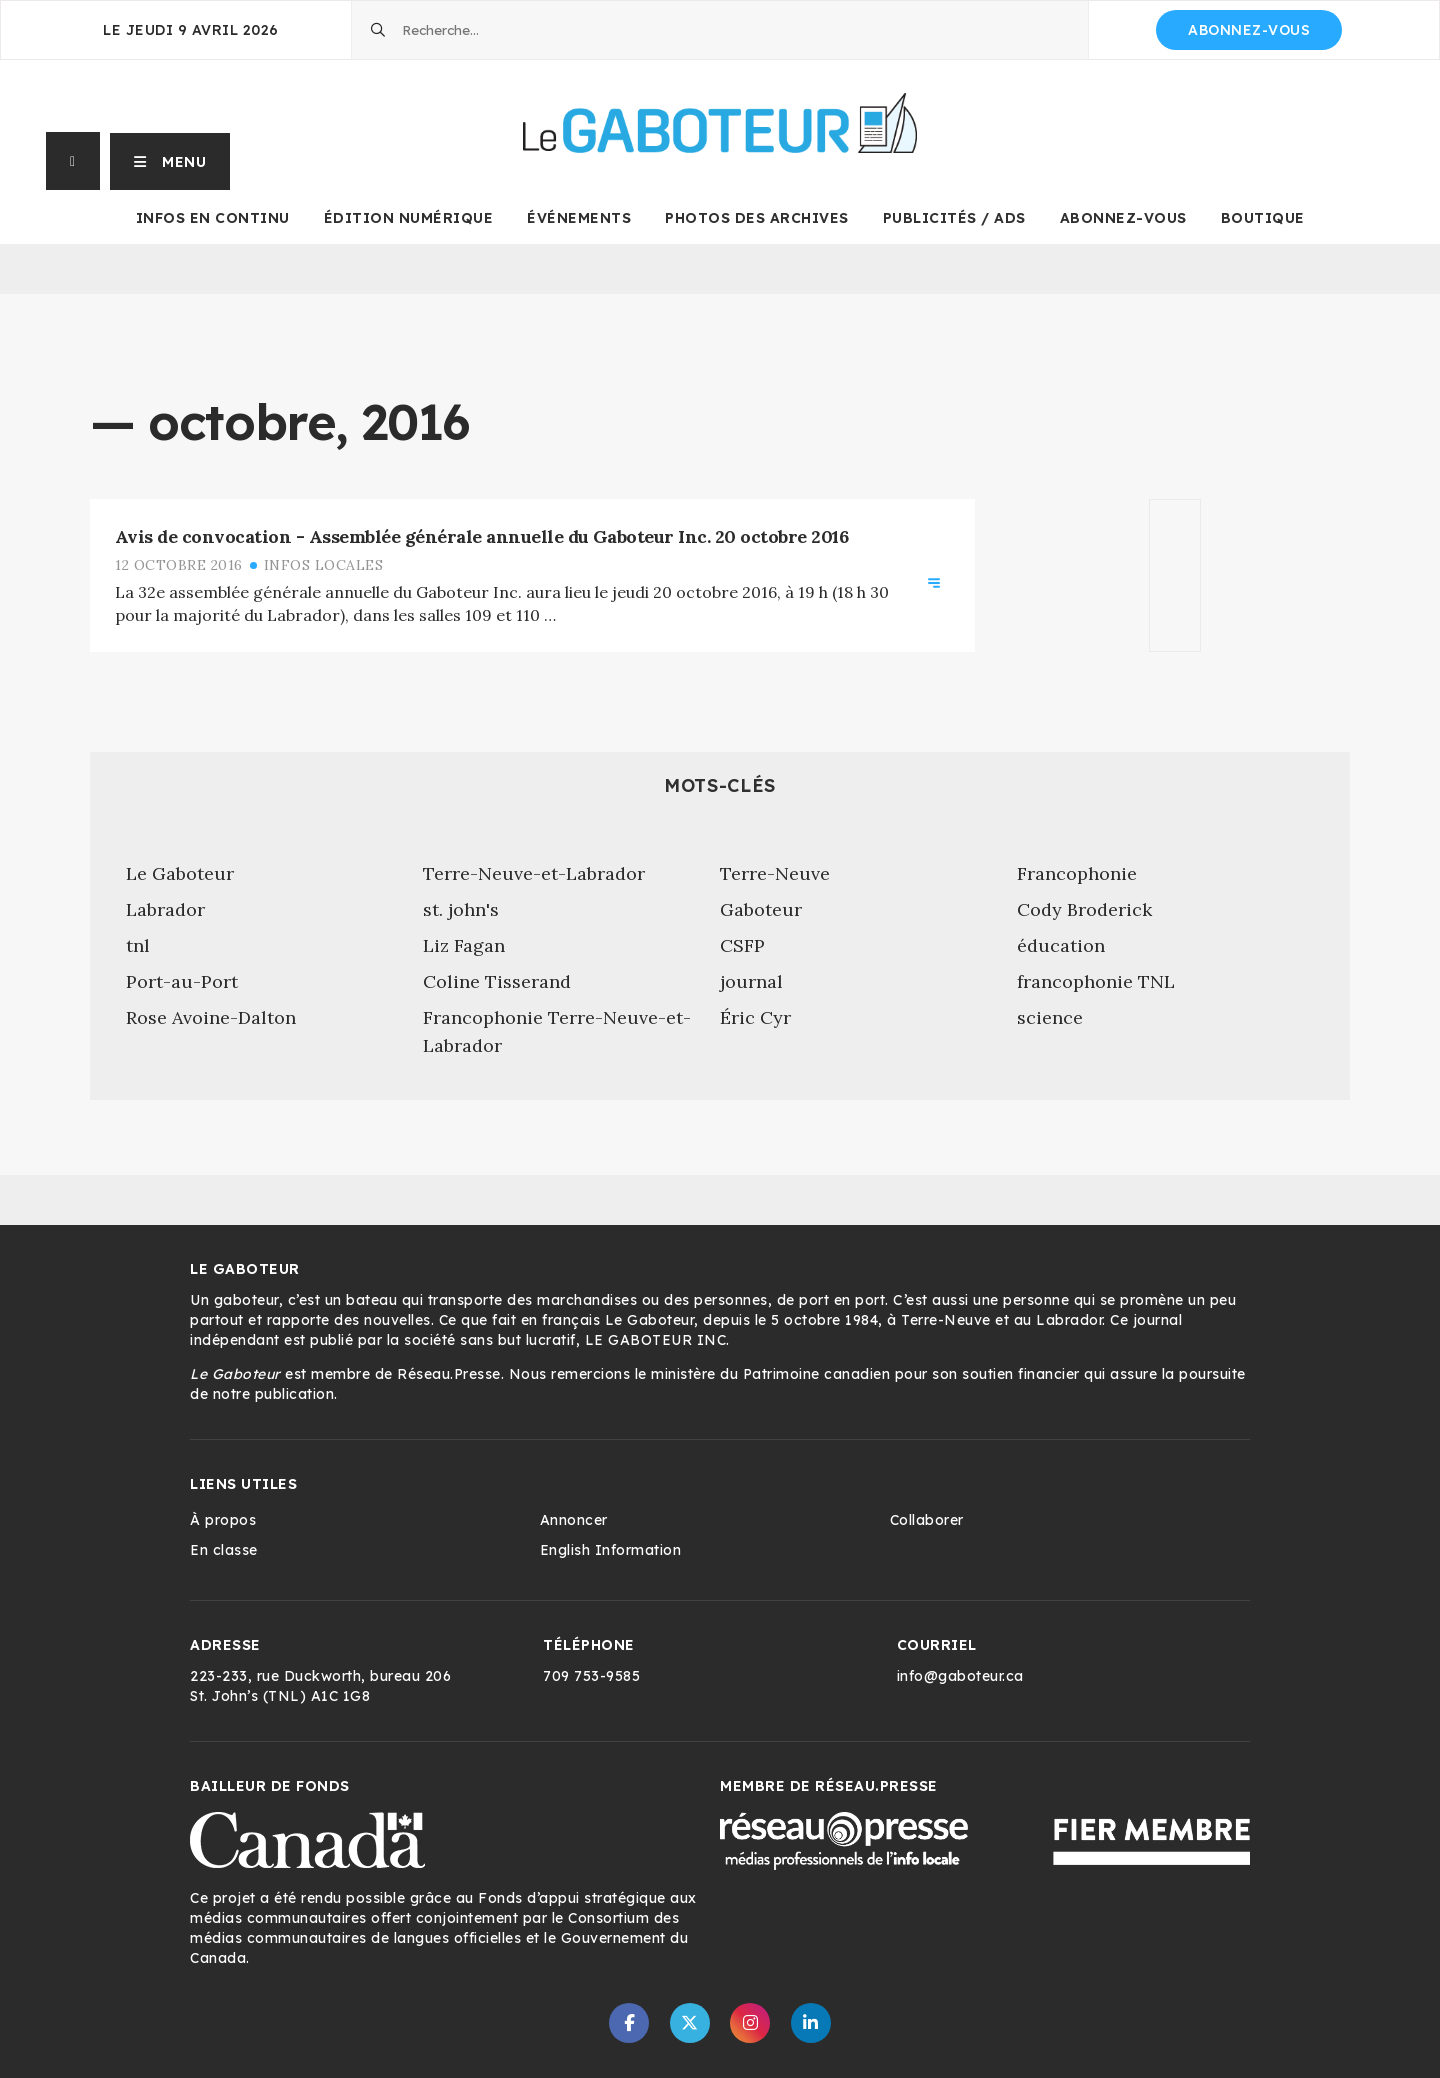 The height and width of the screenshot is (2078, 1440). I want to click on [button], so click(170, 161).